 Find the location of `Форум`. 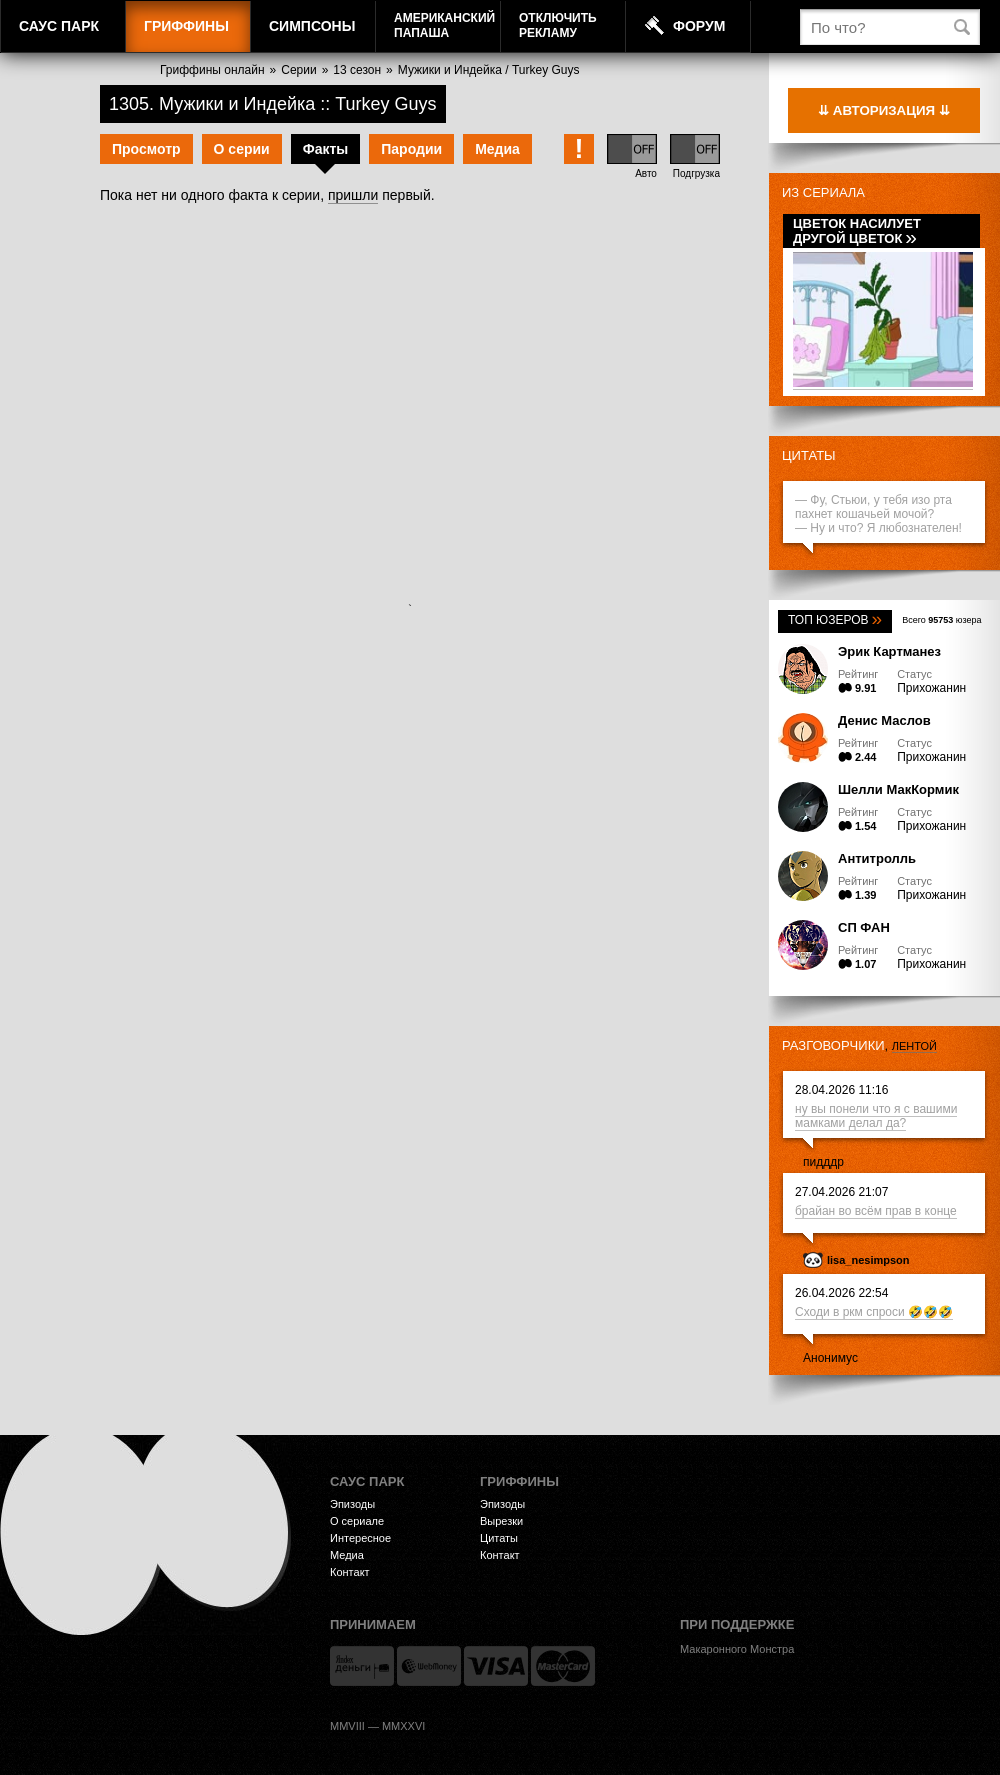

Форум is located at coordinates (699, 26).